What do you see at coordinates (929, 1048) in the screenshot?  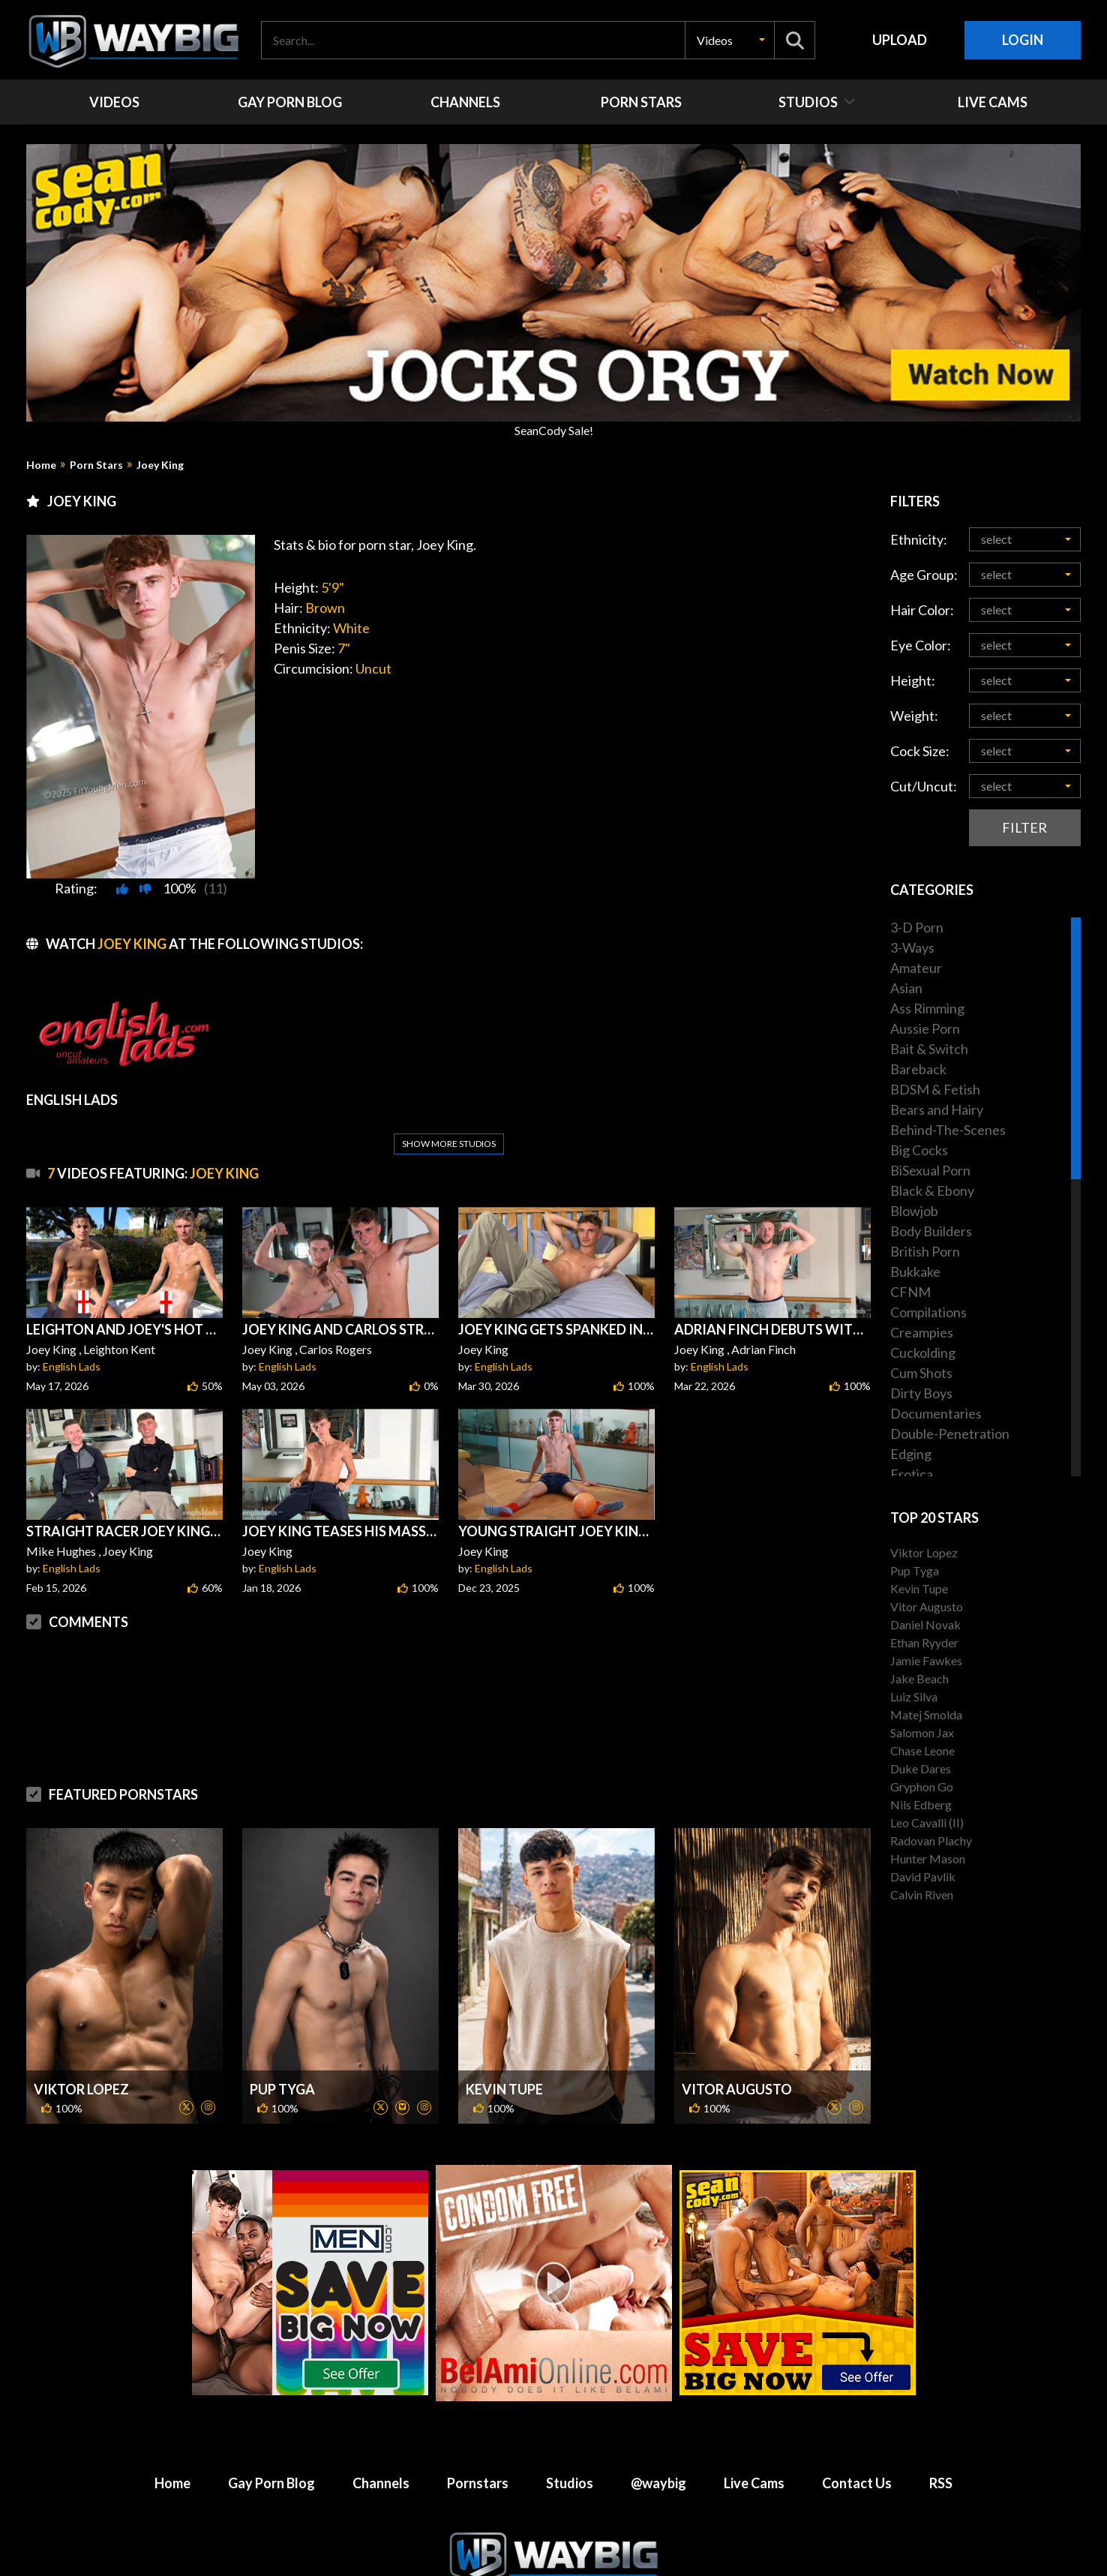 I see `Bait & Switch` at bounding box center [929, 1048].